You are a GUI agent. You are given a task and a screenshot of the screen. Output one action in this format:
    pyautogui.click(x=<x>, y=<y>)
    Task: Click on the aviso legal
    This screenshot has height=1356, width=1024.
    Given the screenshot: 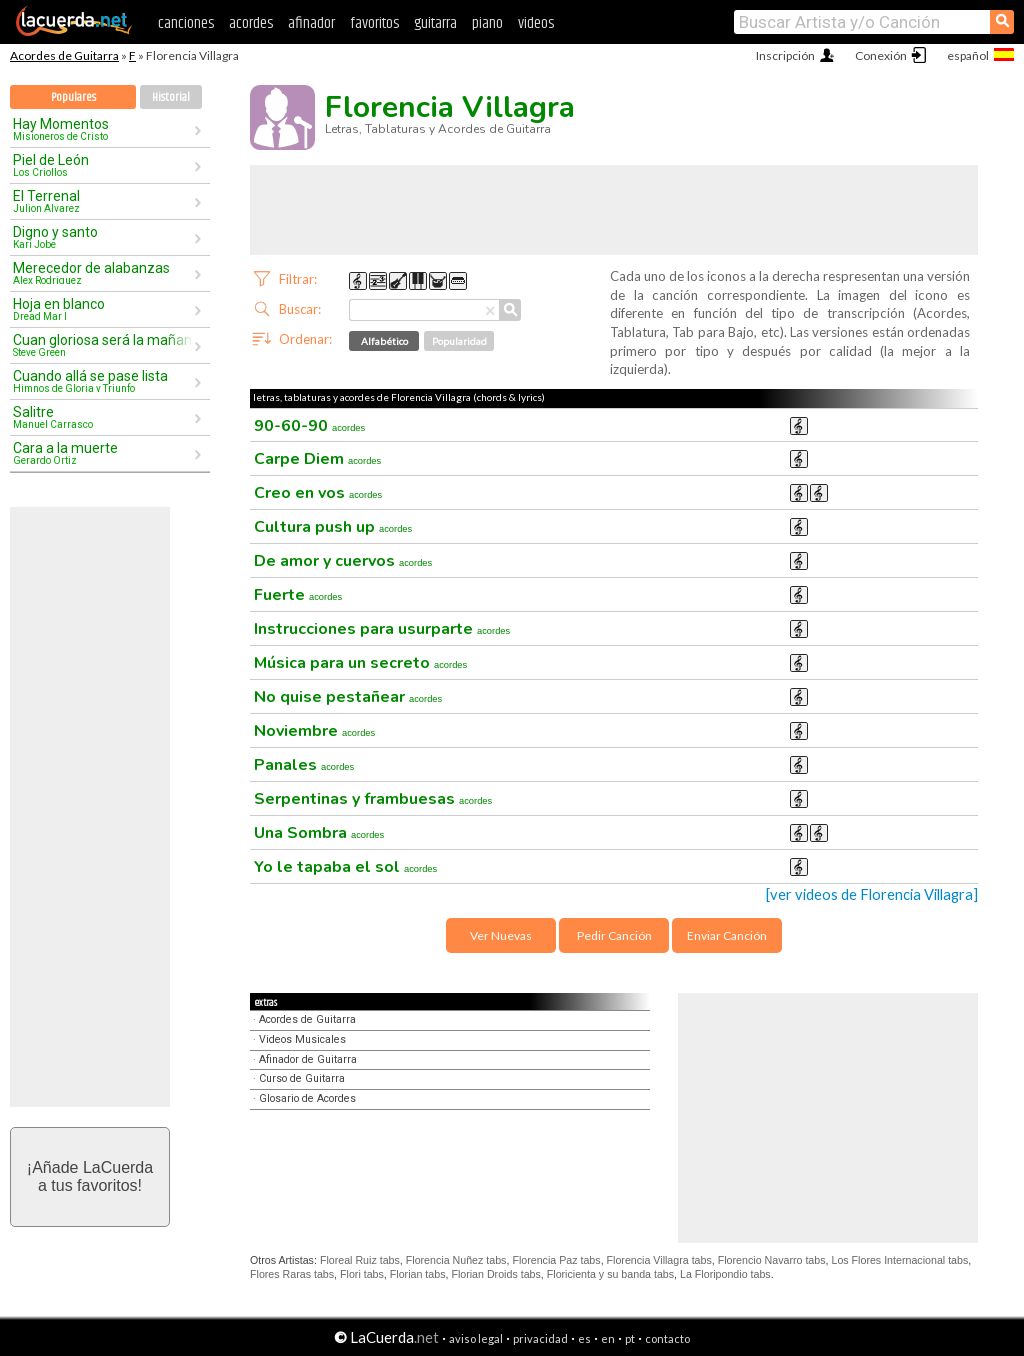 What is the action you would take?
    pyautogui.click(x=476, y=1338)
    